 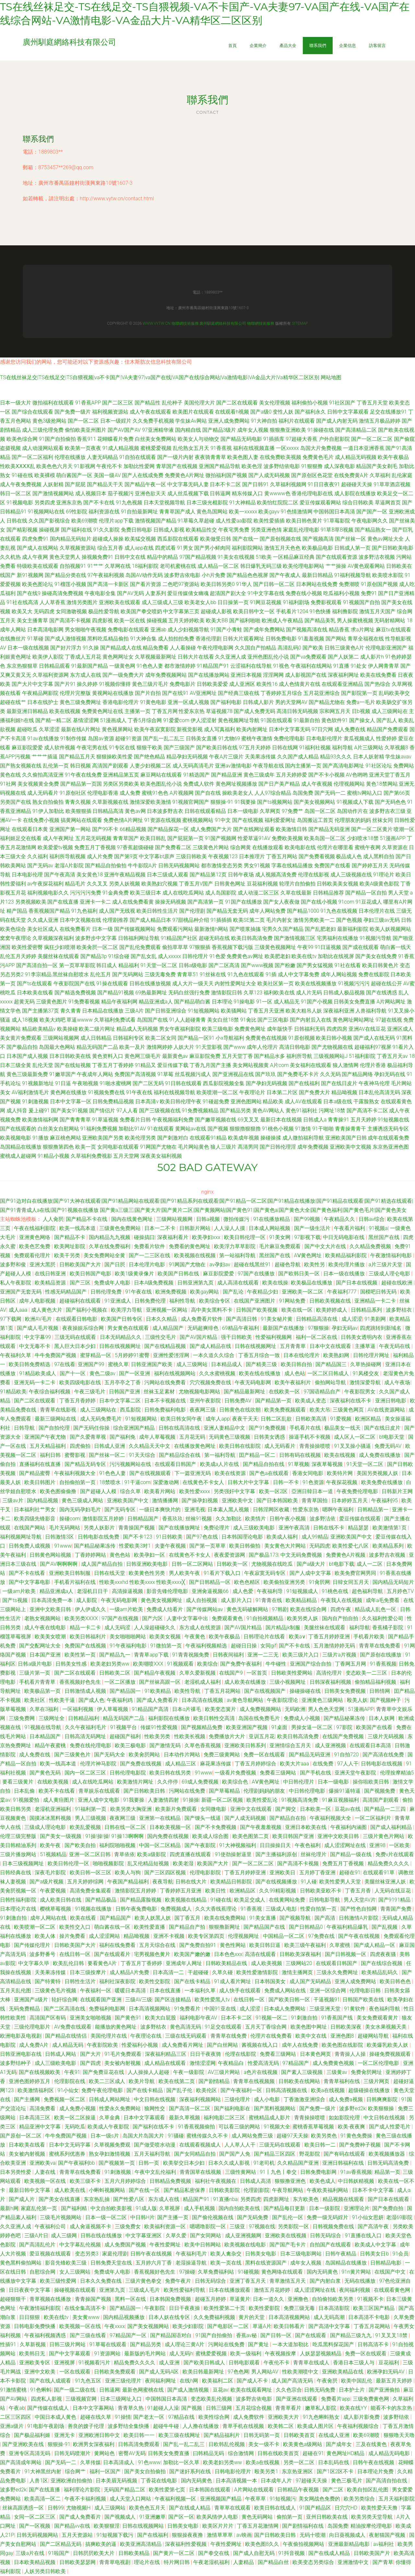 I want to click on 小h片免费, so click(x=213, y=575).